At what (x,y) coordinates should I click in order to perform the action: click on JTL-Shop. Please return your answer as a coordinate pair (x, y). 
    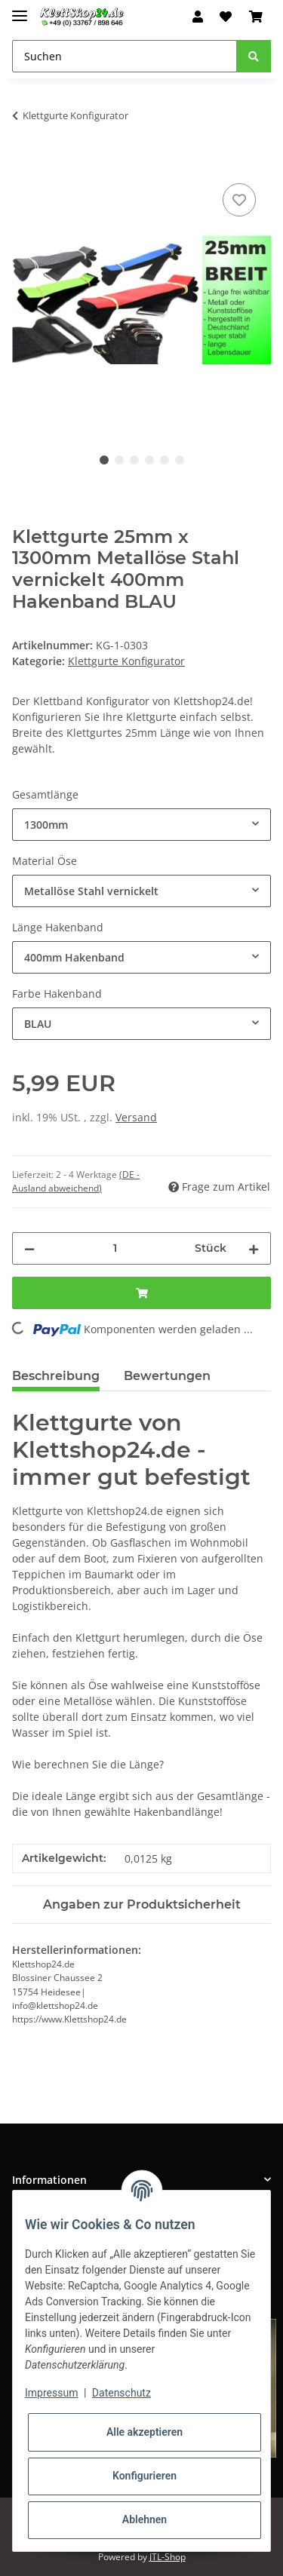
    Looking at the image, I should click on (167, 2556).